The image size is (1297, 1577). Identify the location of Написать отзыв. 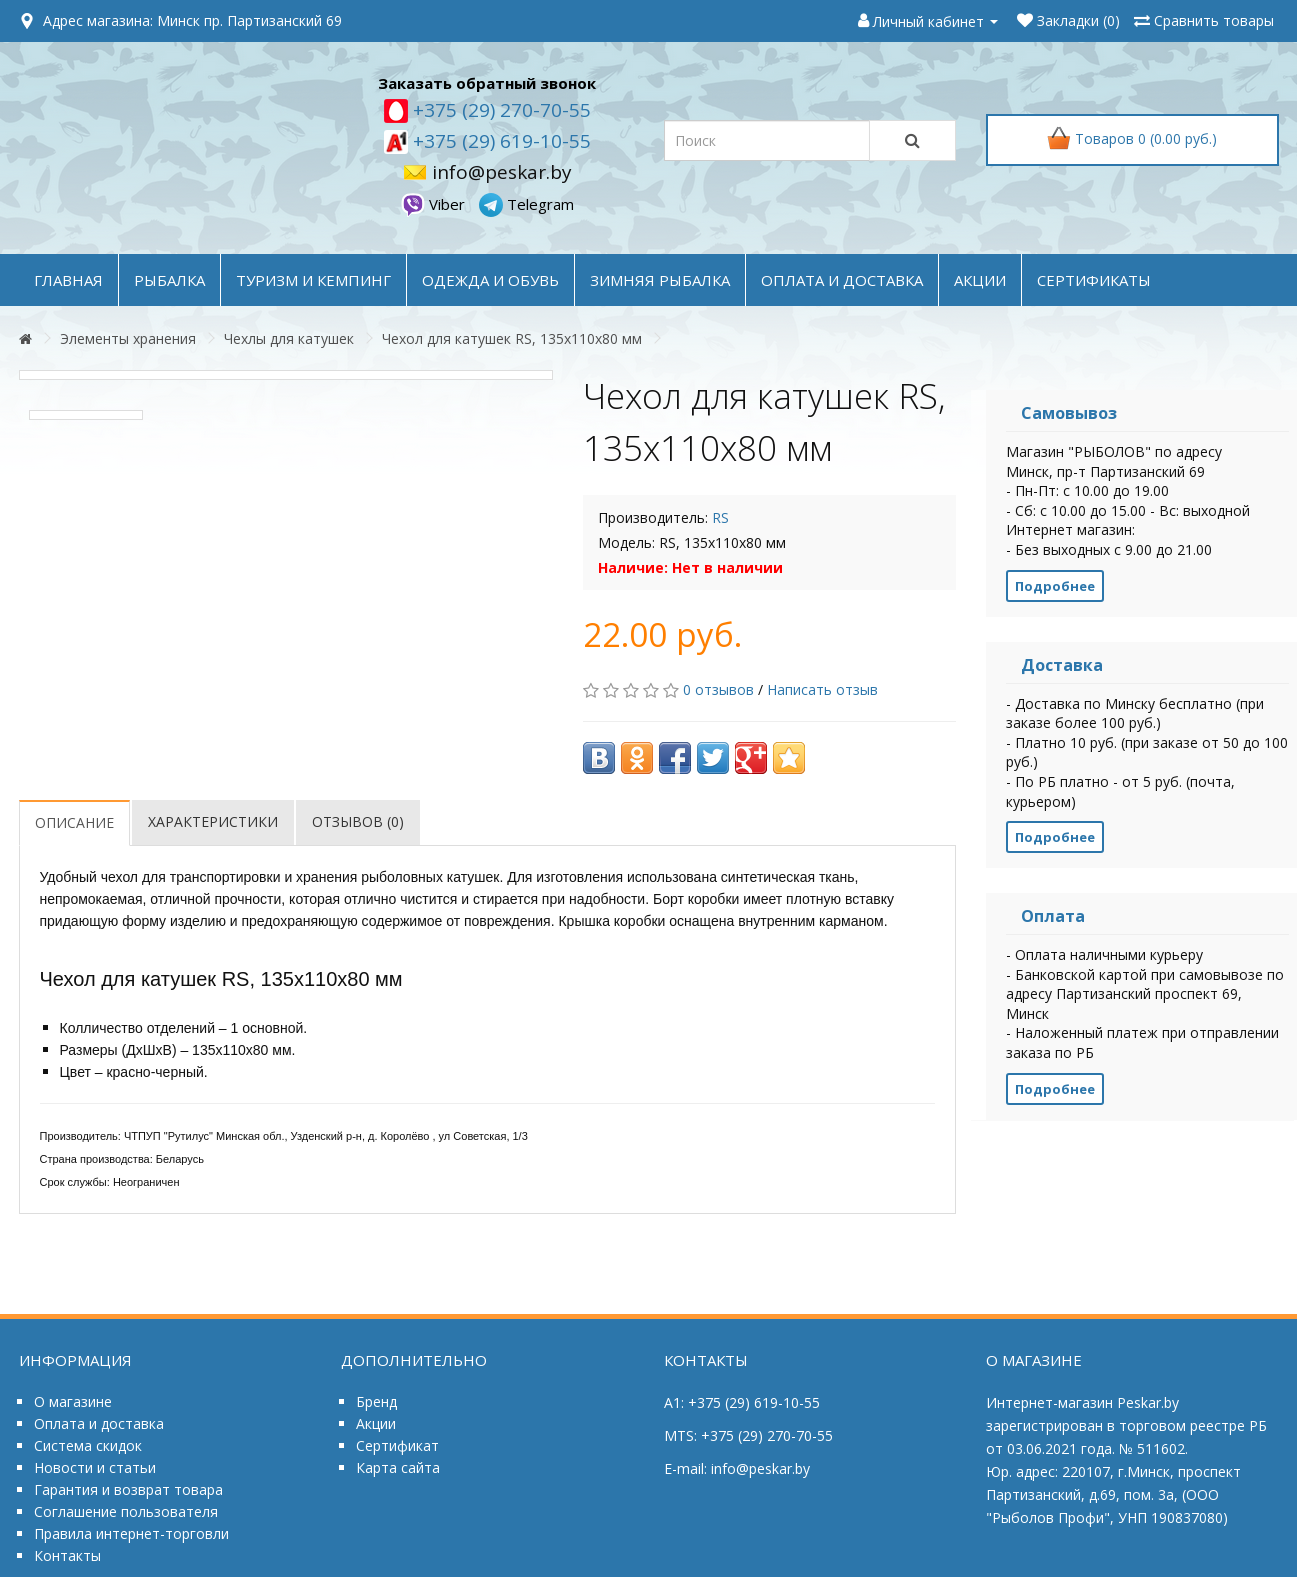
(822, 689).